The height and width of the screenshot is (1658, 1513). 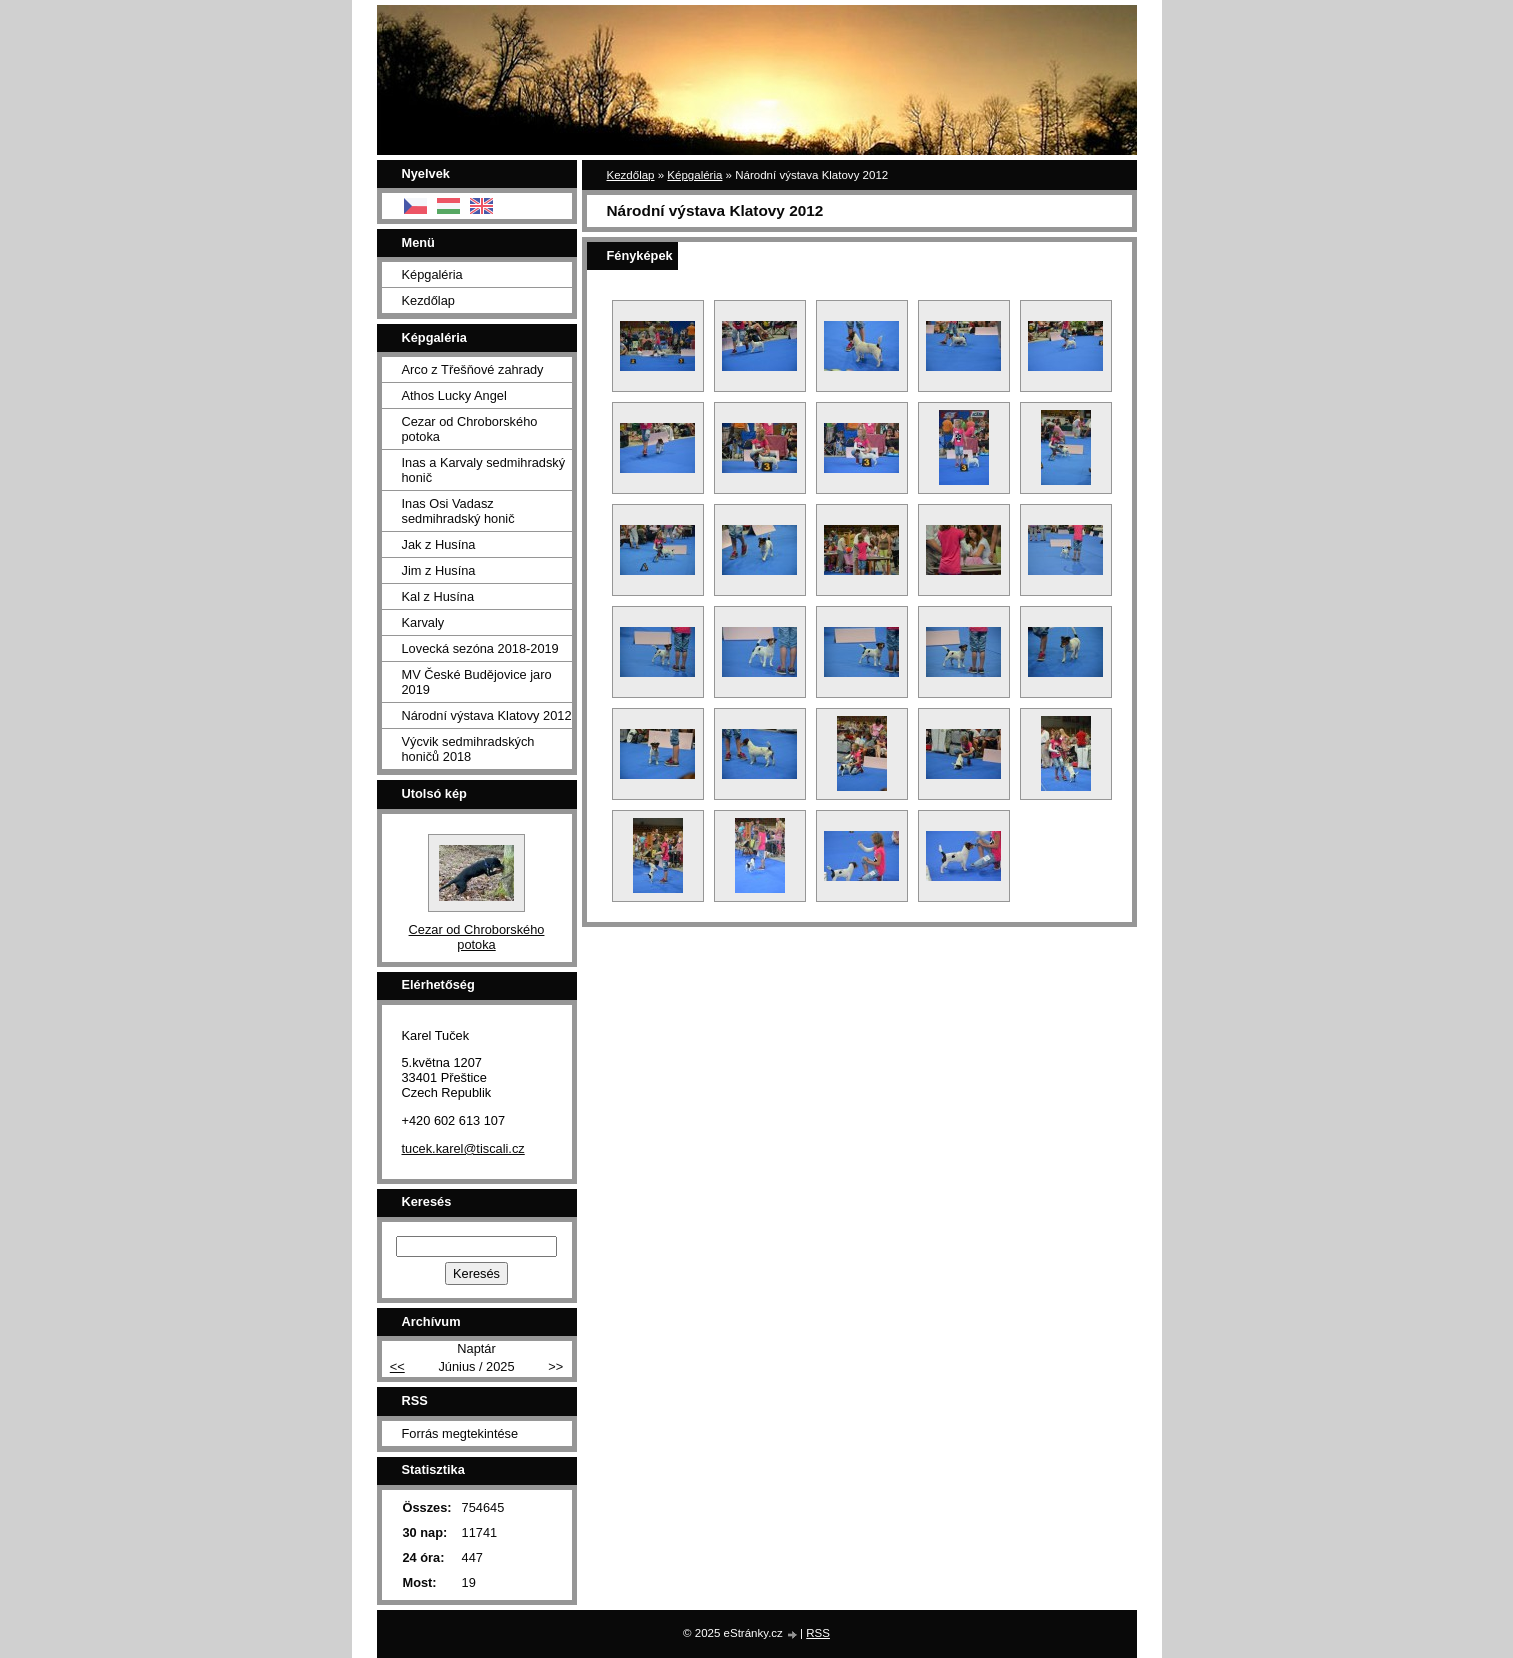 What do you see at coordinates (439, 570) in the screenshot?
I see `Jim z Husína` at bounding box center [439, 570].